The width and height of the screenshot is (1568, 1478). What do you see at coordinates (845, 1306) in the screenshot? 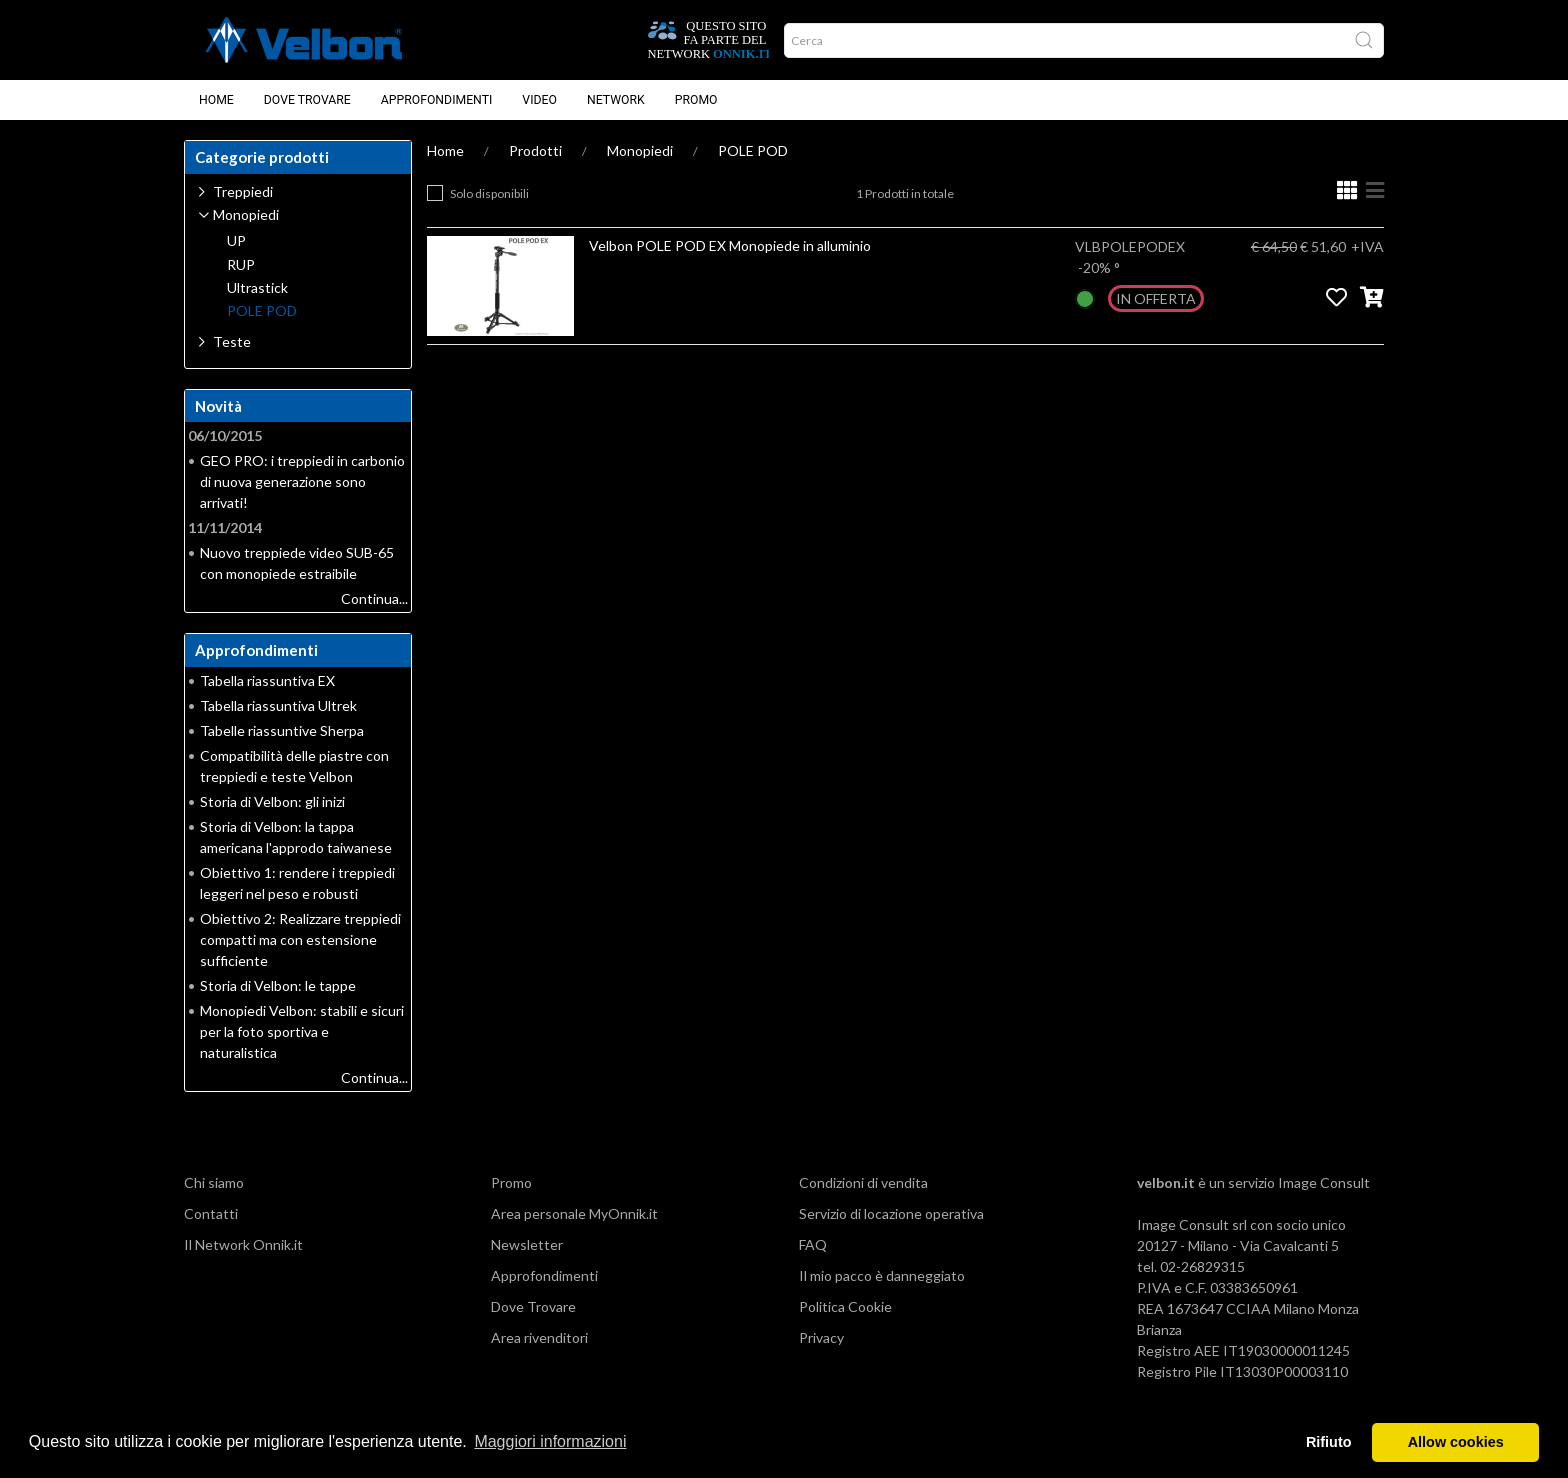
I see `Politica Cookie` at bounding box center [845, 1306].